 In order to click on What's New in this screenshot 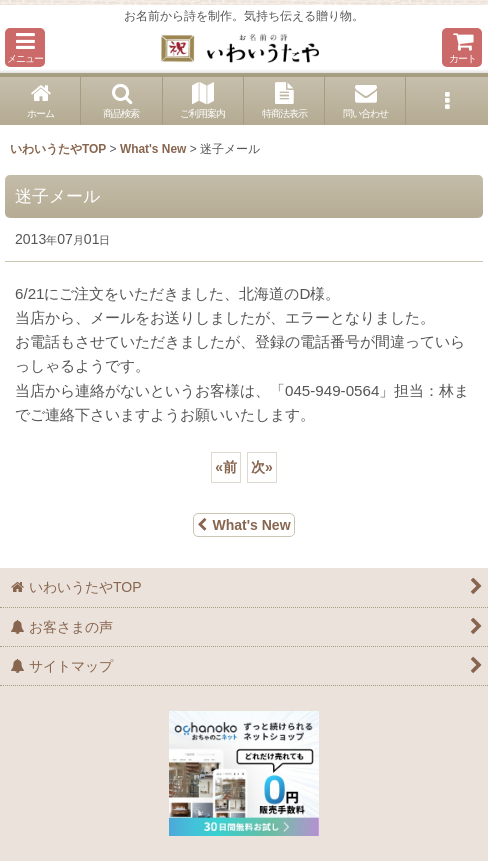, I will do `click(243, 525)`.